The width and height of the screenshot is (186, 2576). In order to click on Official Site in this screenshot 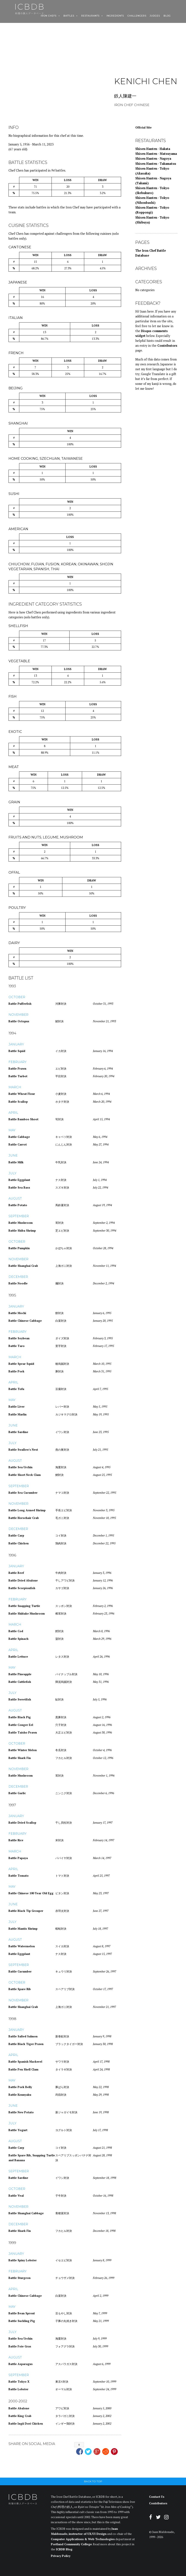, I will do `click(143, 127)`.